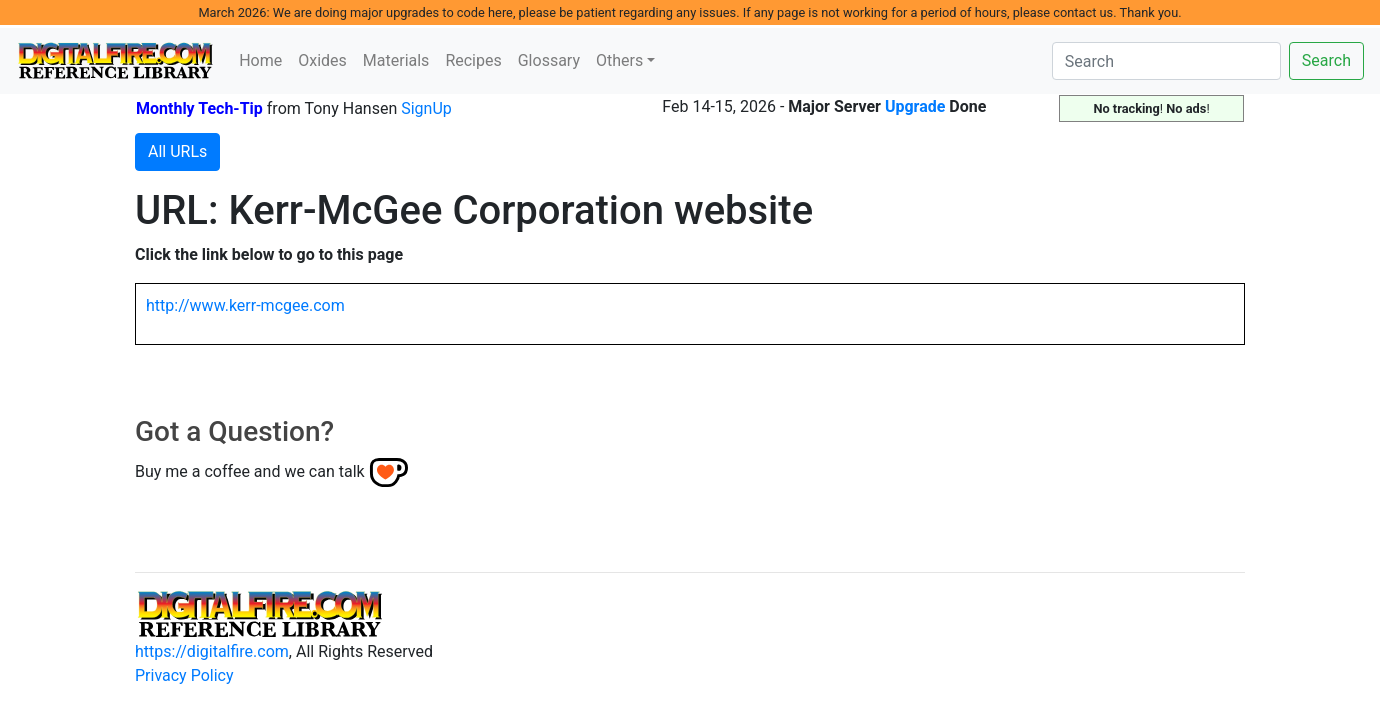 This screenshot has width=1380, height=720. What do you see at coordinates (549, 60) in the screenshot?
I see `Glossary` at bounding box center [549, 60].